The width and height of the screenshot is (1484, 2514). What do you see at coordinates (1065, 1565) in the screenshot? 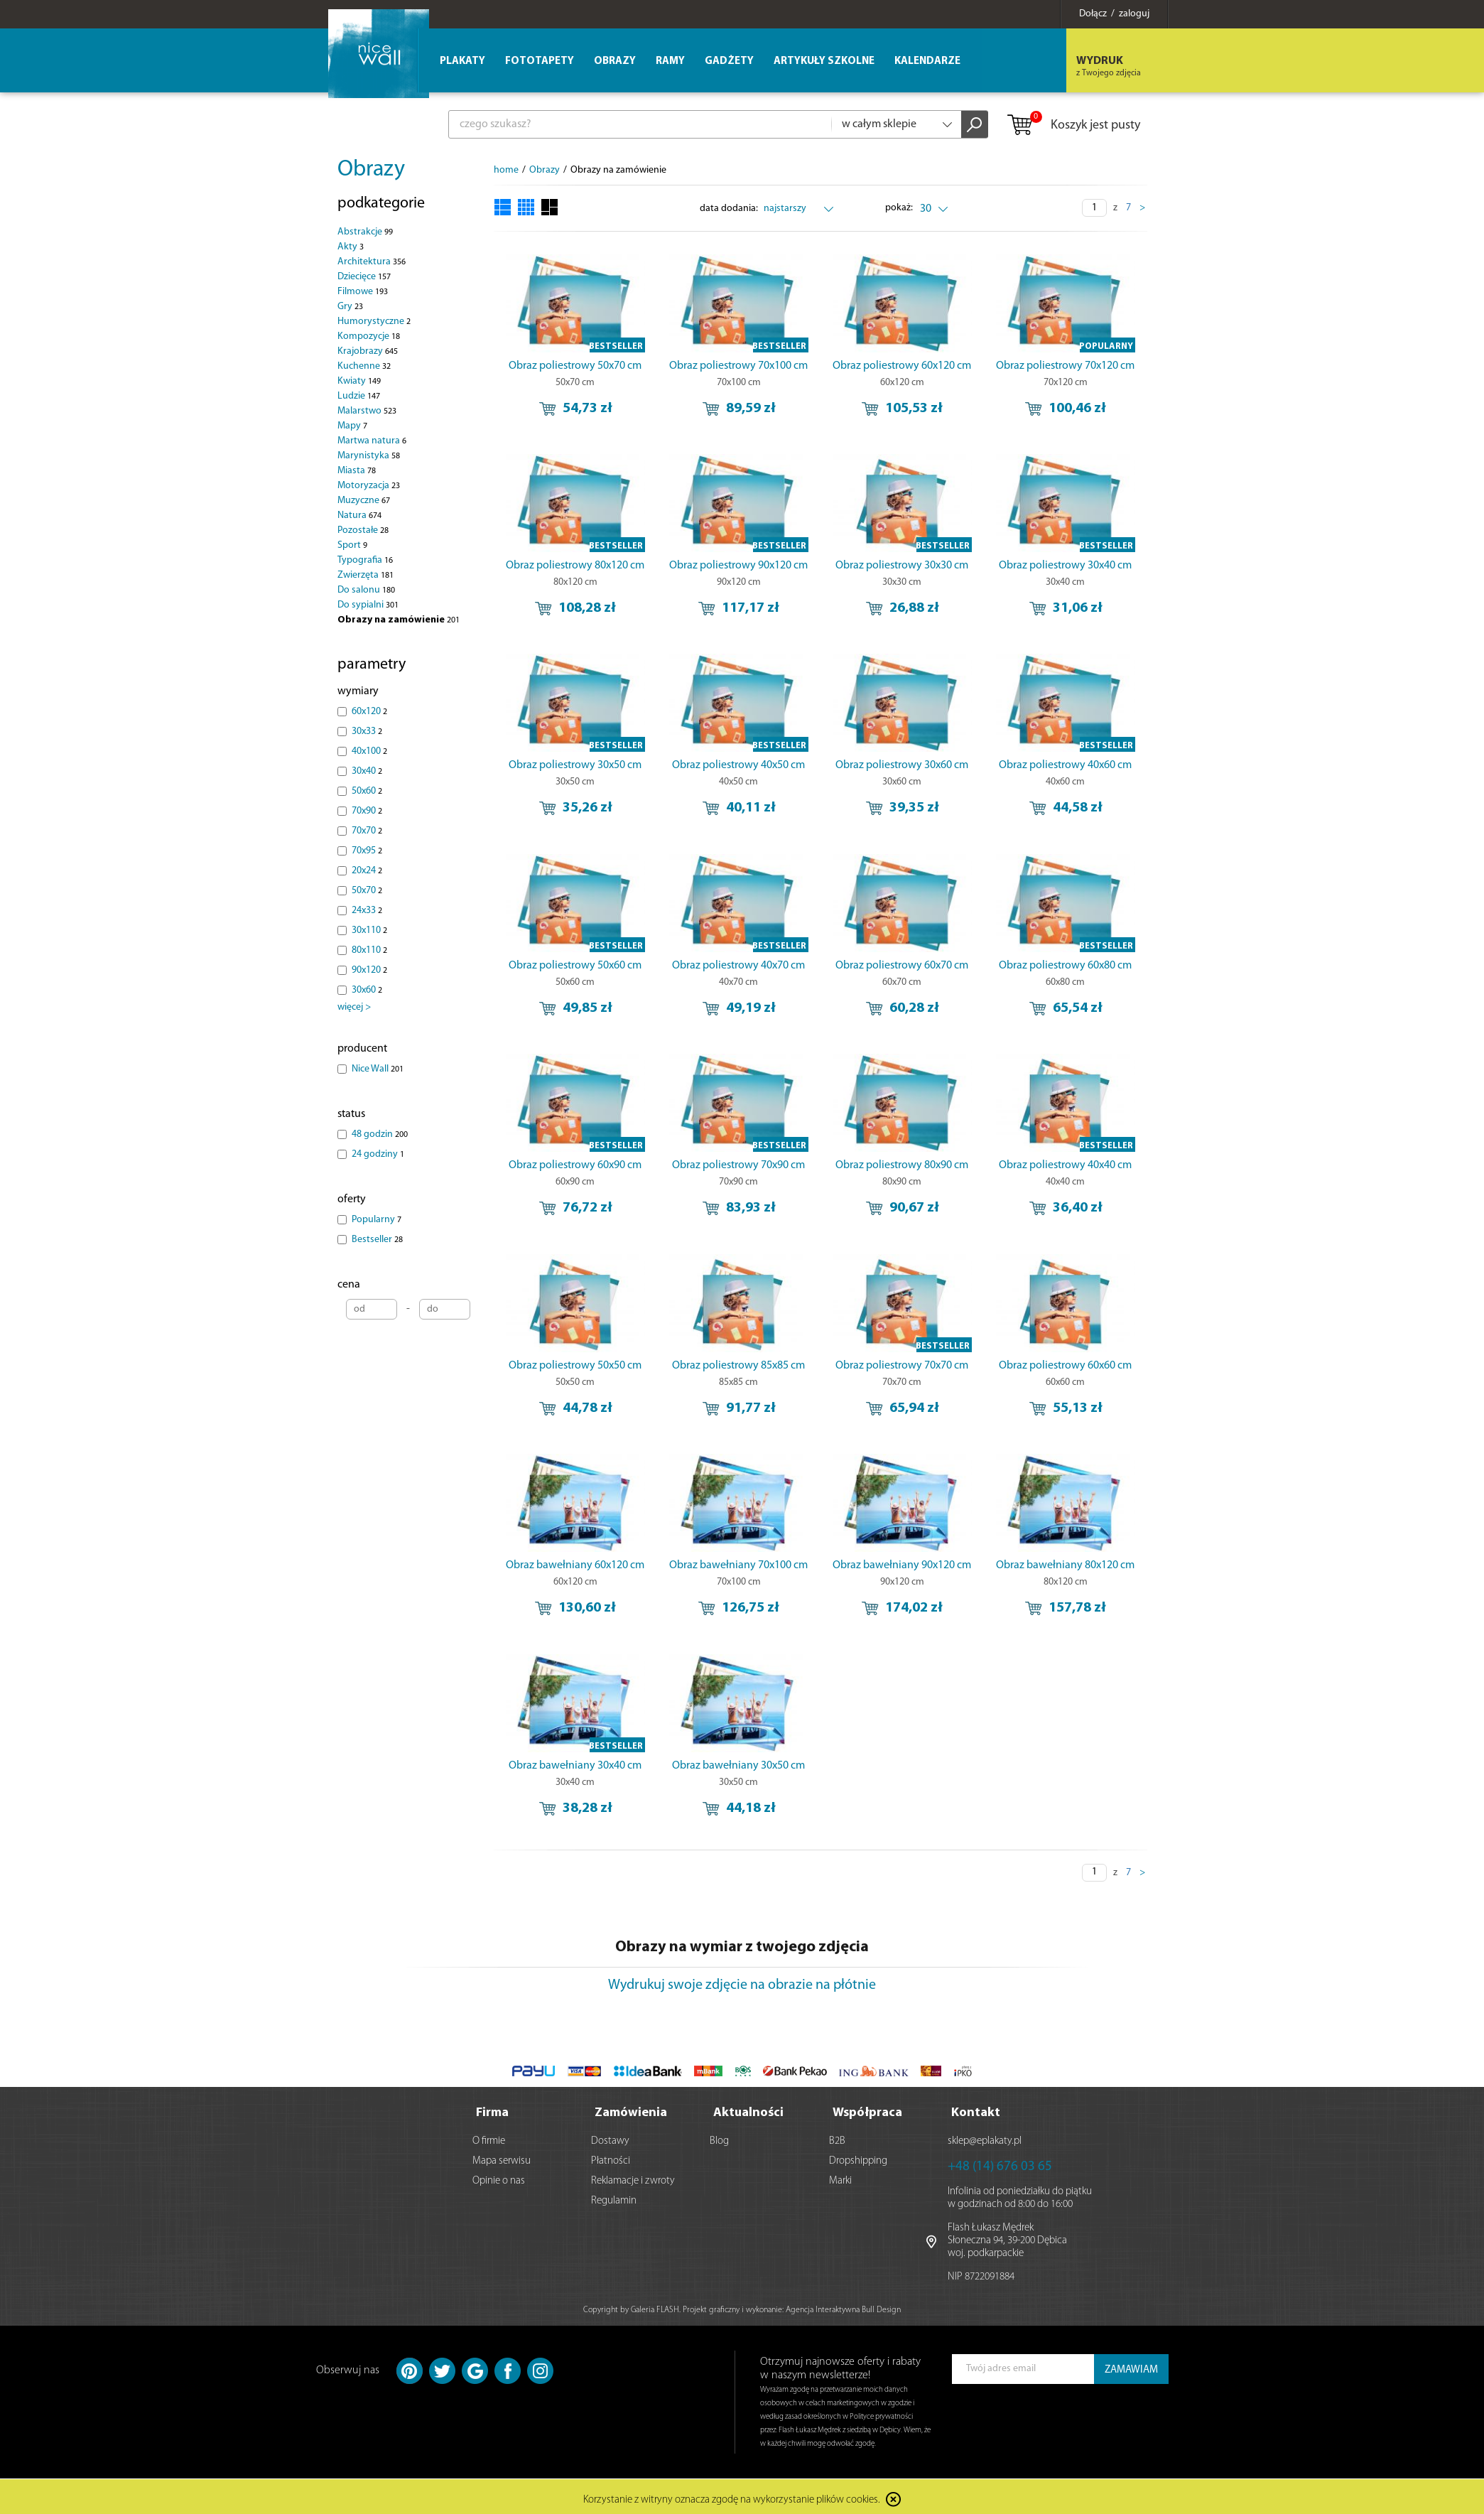
I see `Obraz bawełniany 80x120 cm` at bounding box center [1065, 1565].